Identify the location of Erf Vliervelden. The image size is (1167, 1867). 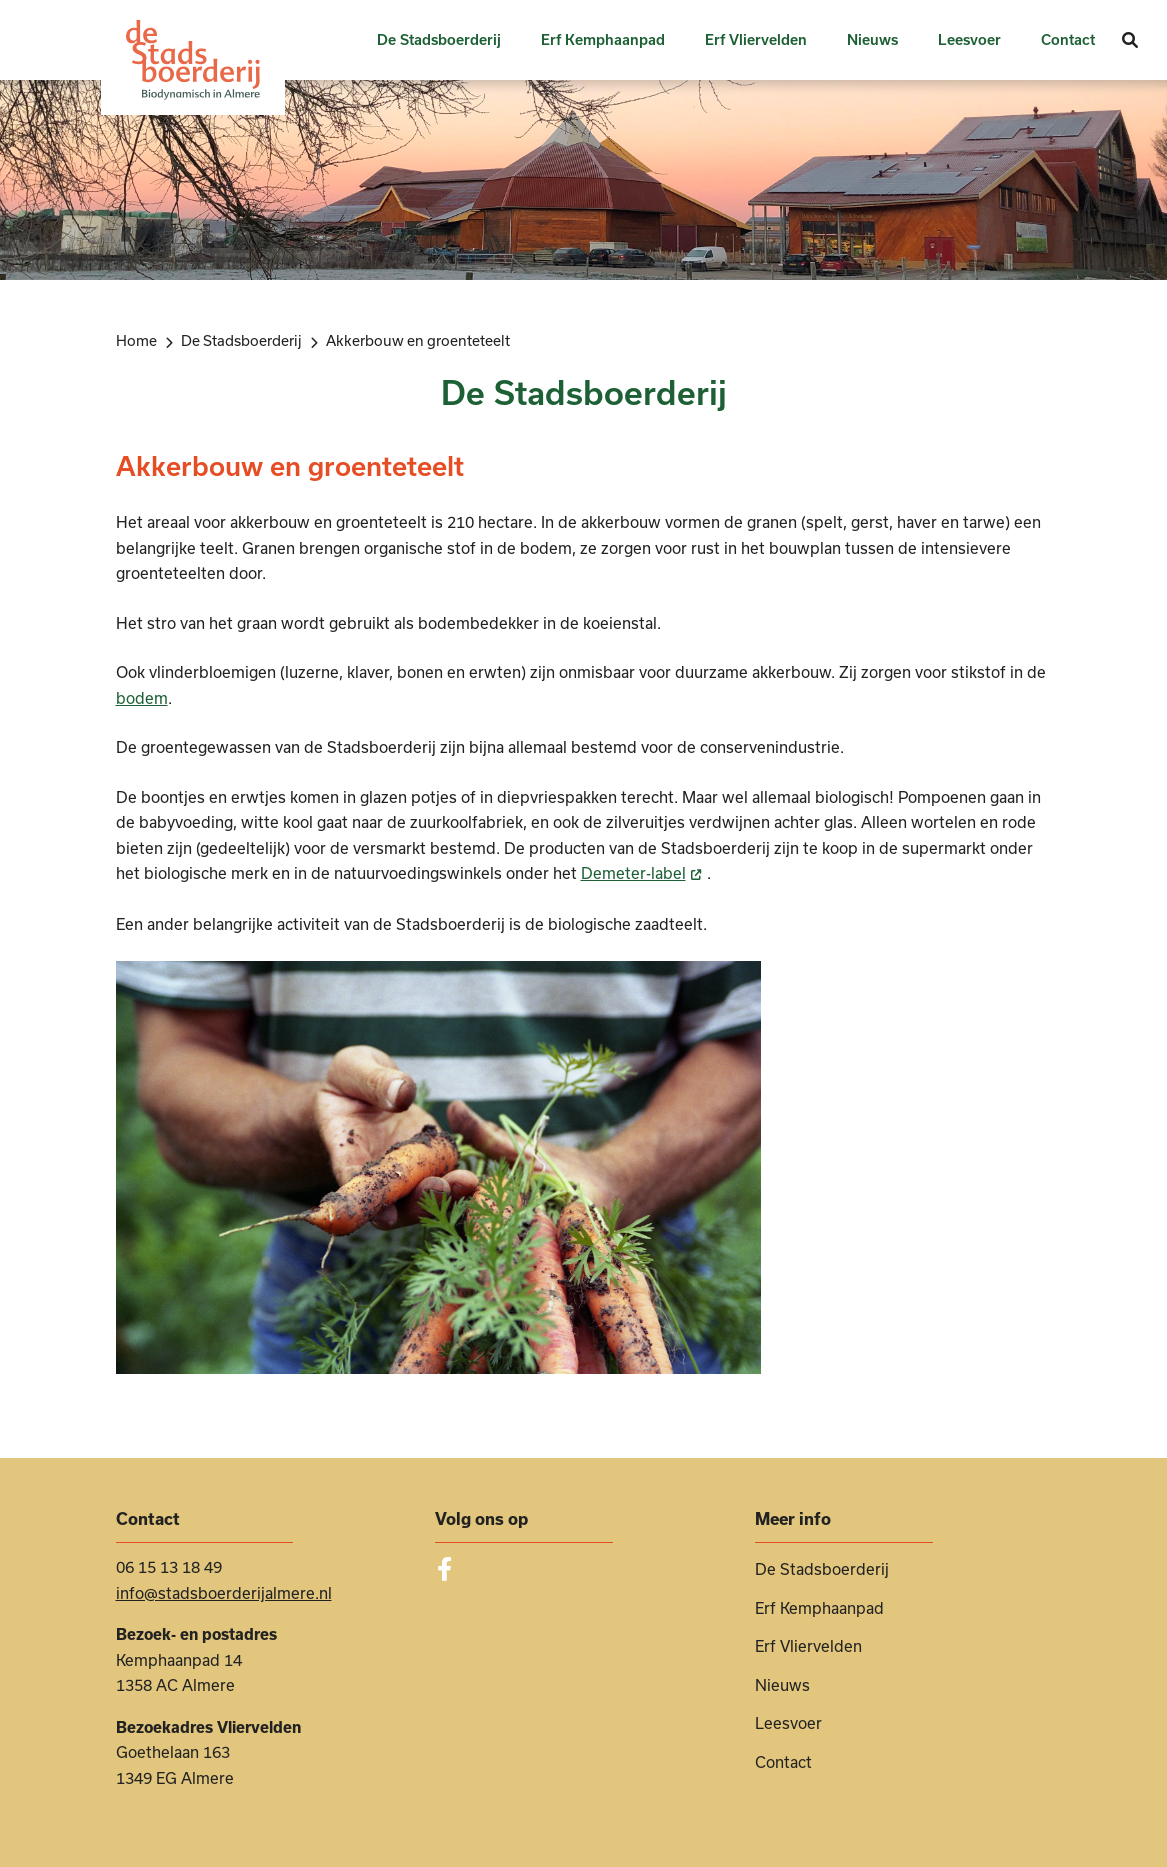
(756, 40).